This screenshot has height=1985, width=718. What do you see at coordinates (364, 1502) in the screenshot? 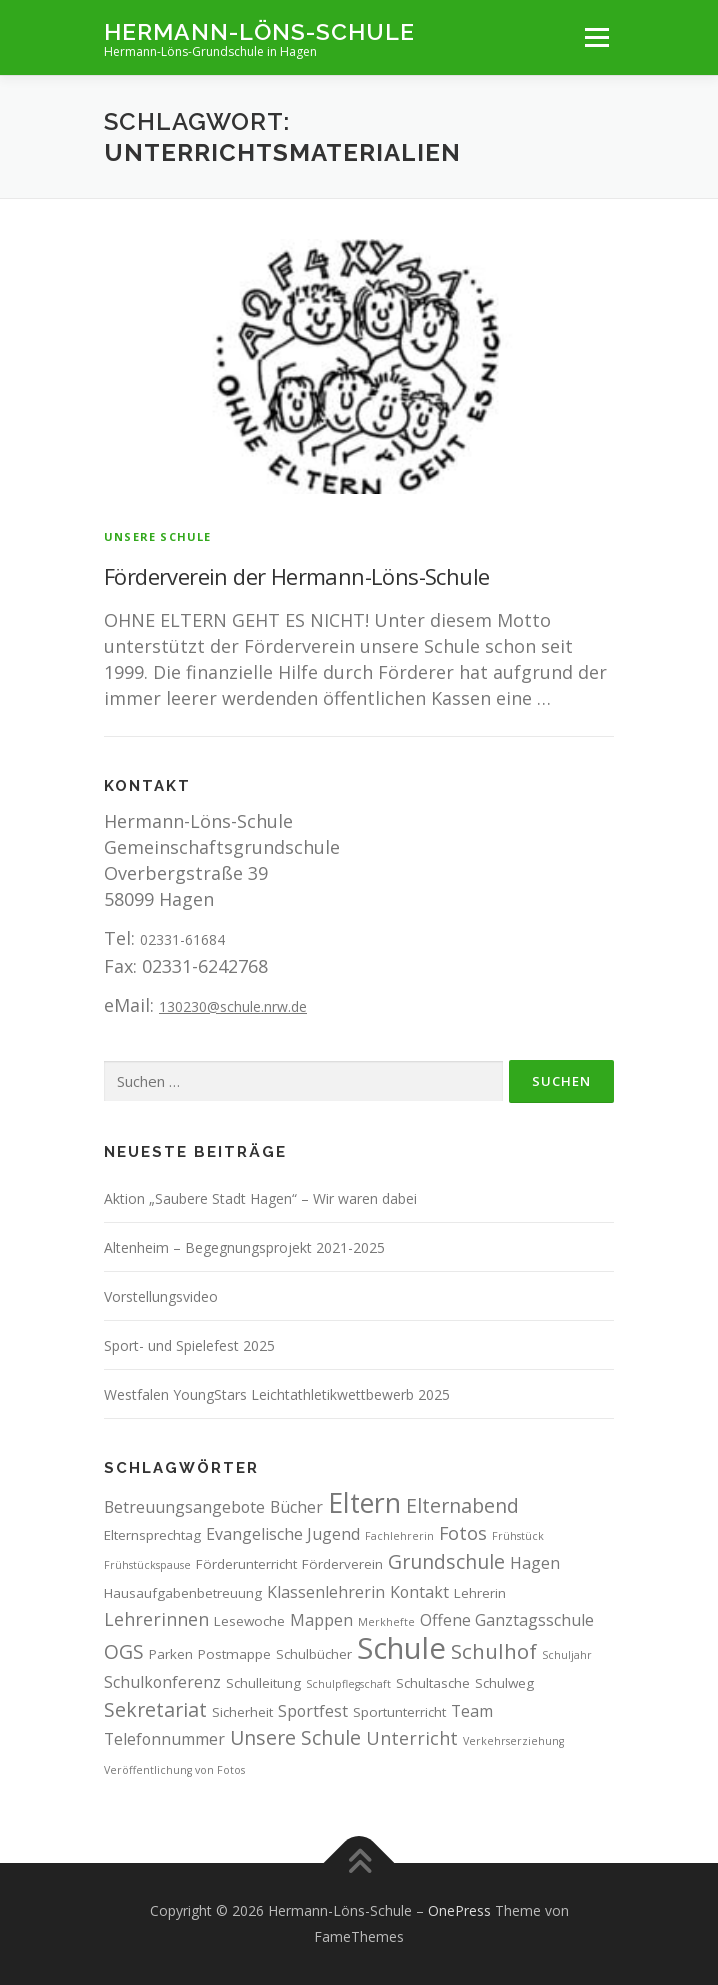
I see `Eltern [Eltern (13 Einträge)]` at bounding box center [364, 1502].